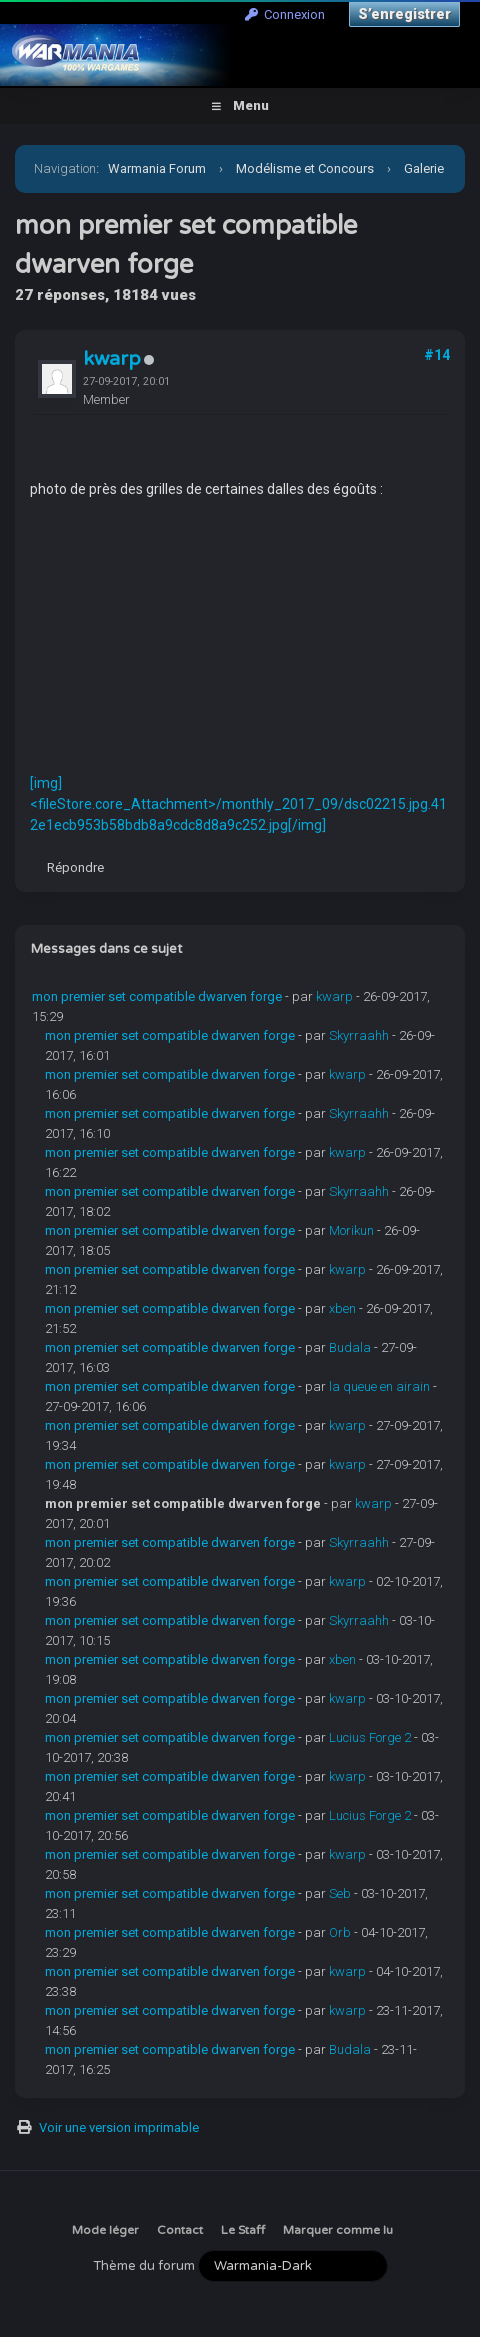 This screenshot has width=480, height=2337. Describe the element at coordinates (370, 1737) in the screenshot. I see `Lucius Forge 2` at that location.